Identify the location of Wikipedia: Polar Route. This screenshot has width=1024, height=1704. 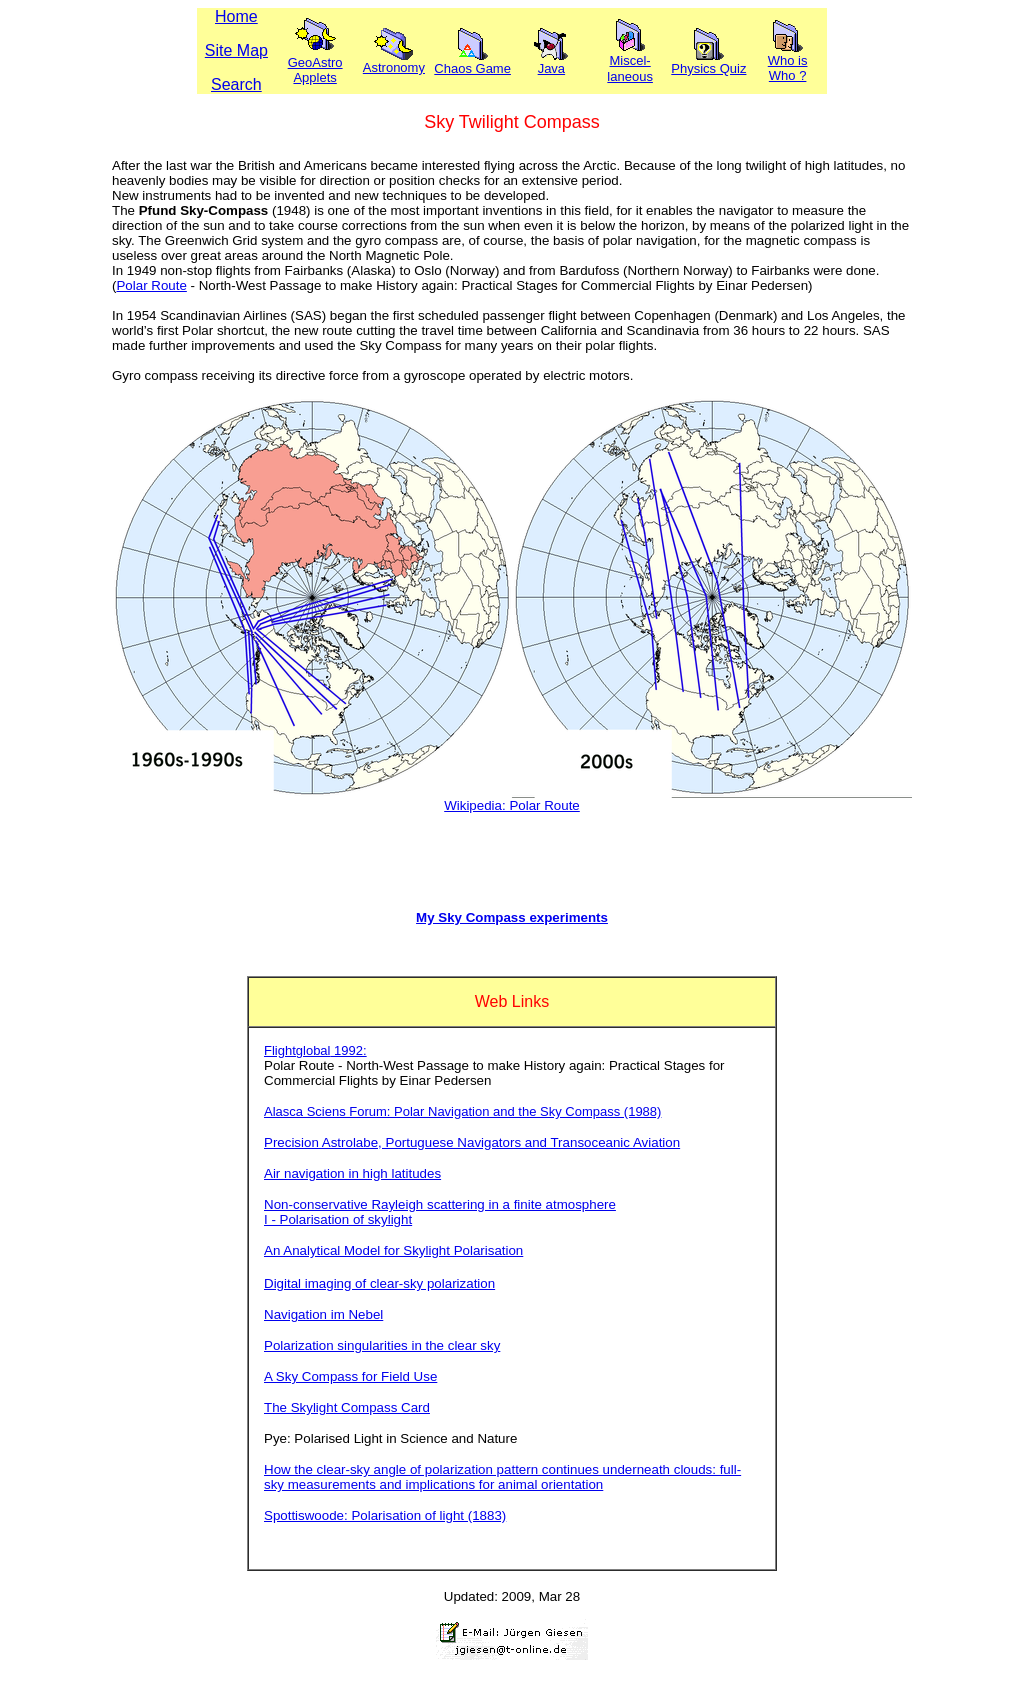
(512, 805).